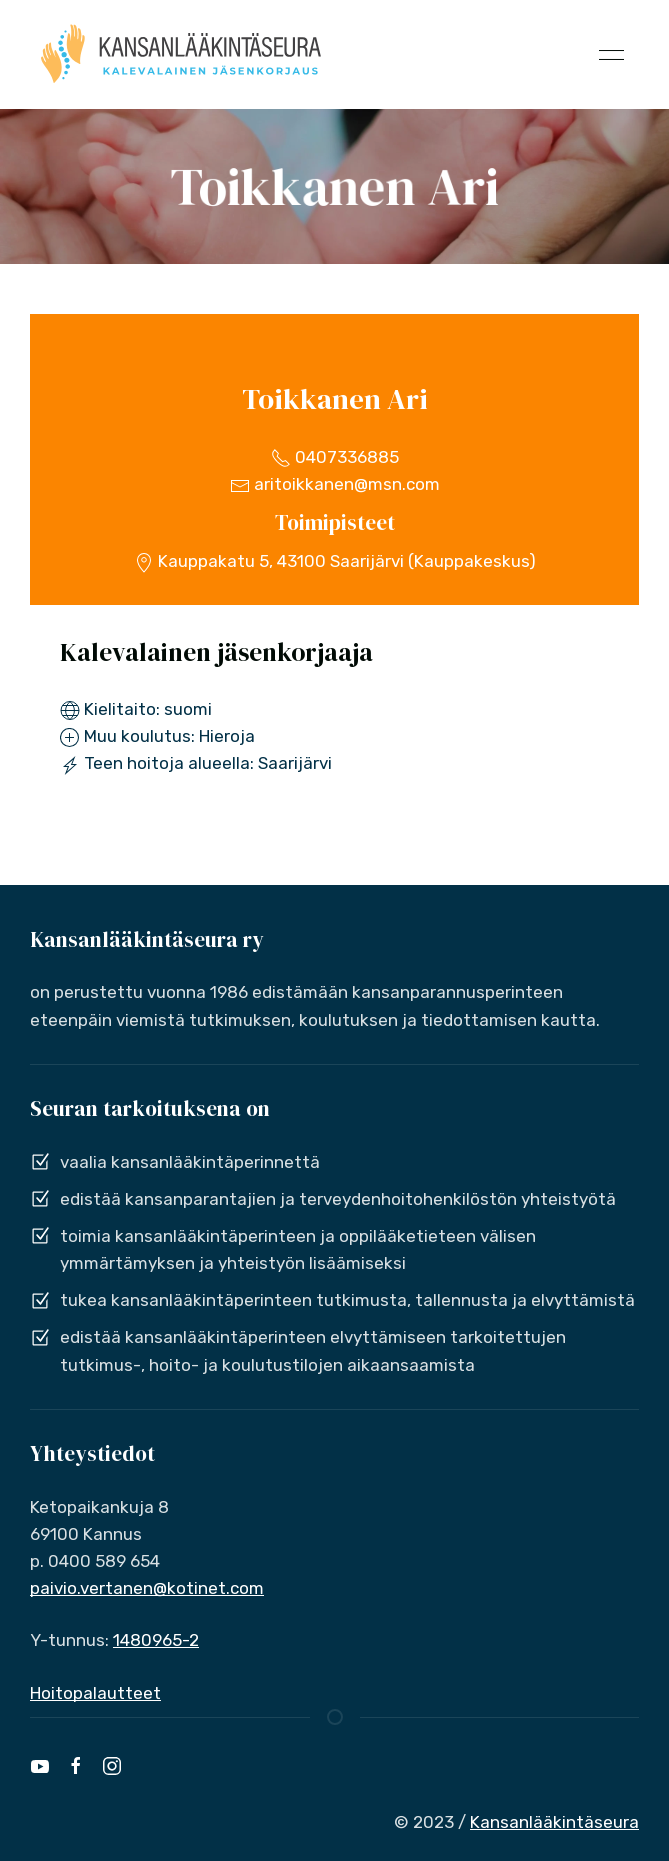 The image size is (669, 1861). Describe the element at coordinates (95, 1693) in the screenshot. I see `Hoitopalautteet` at that location.